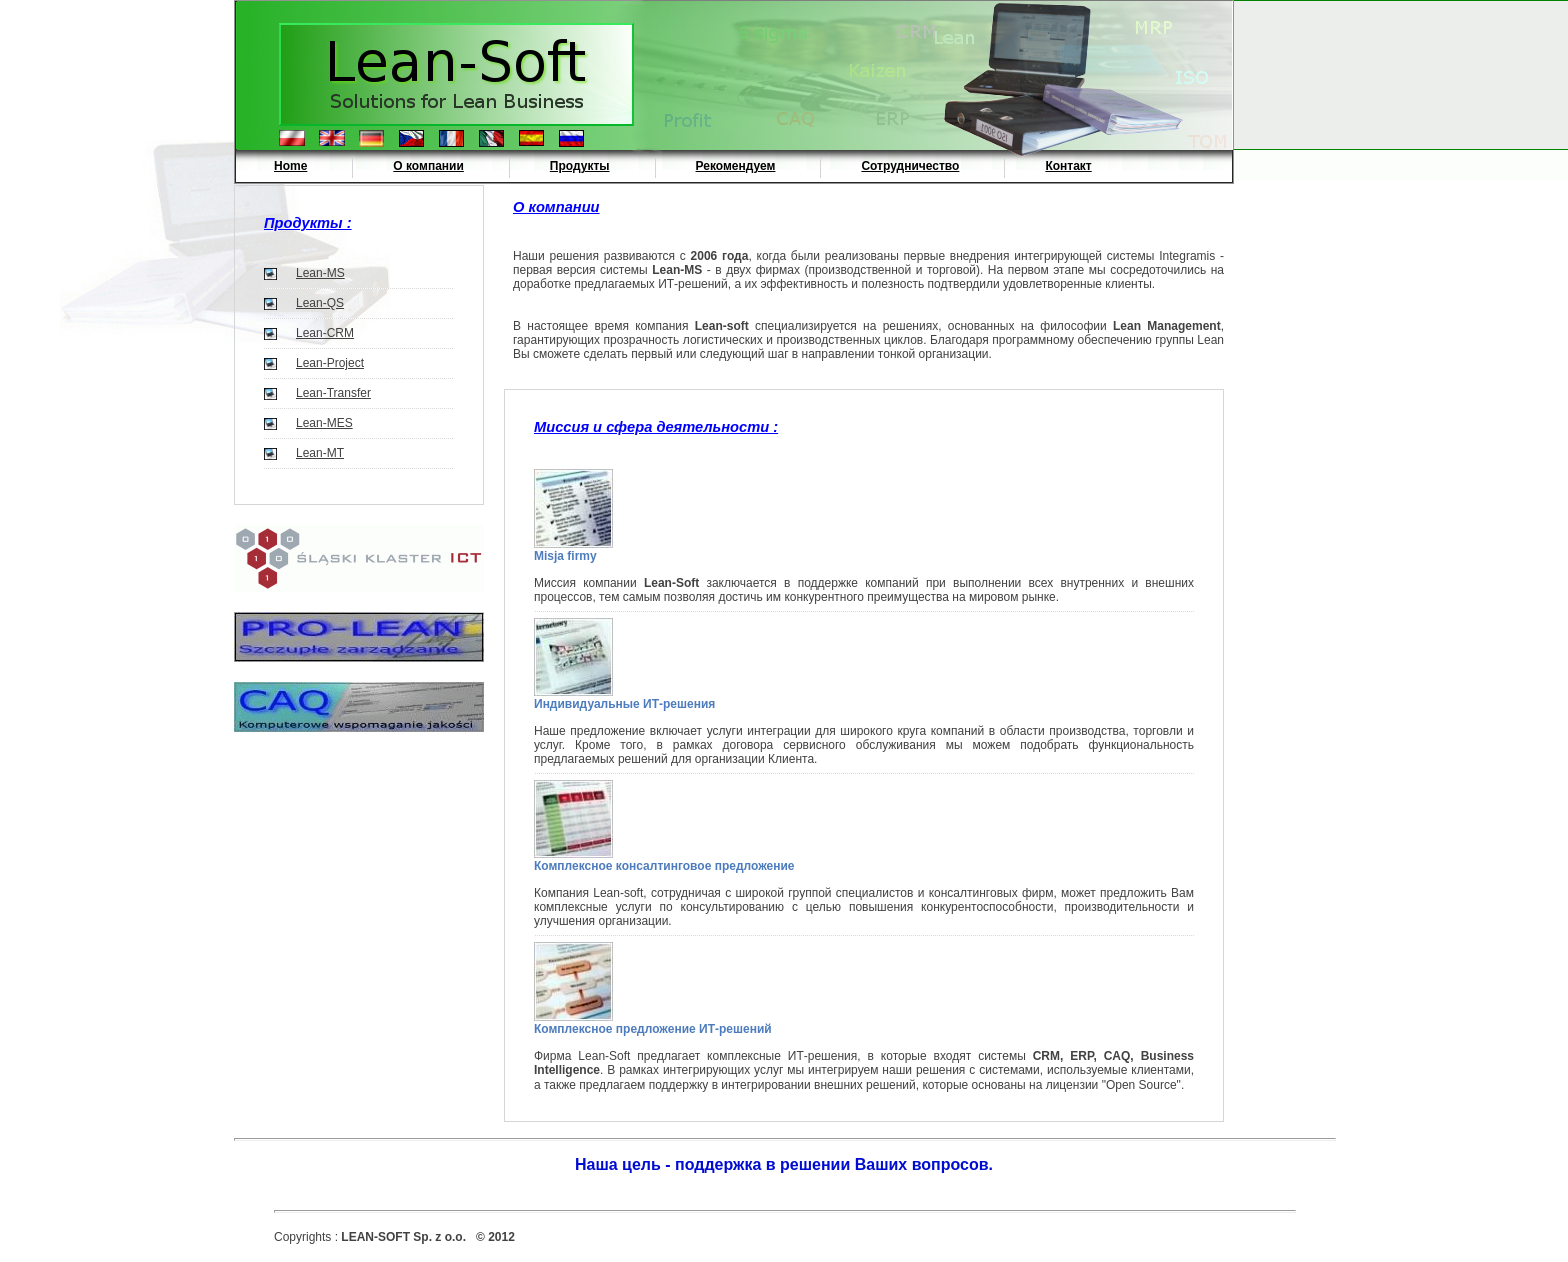  I want to click on Lean-Project, so click(330, 363).